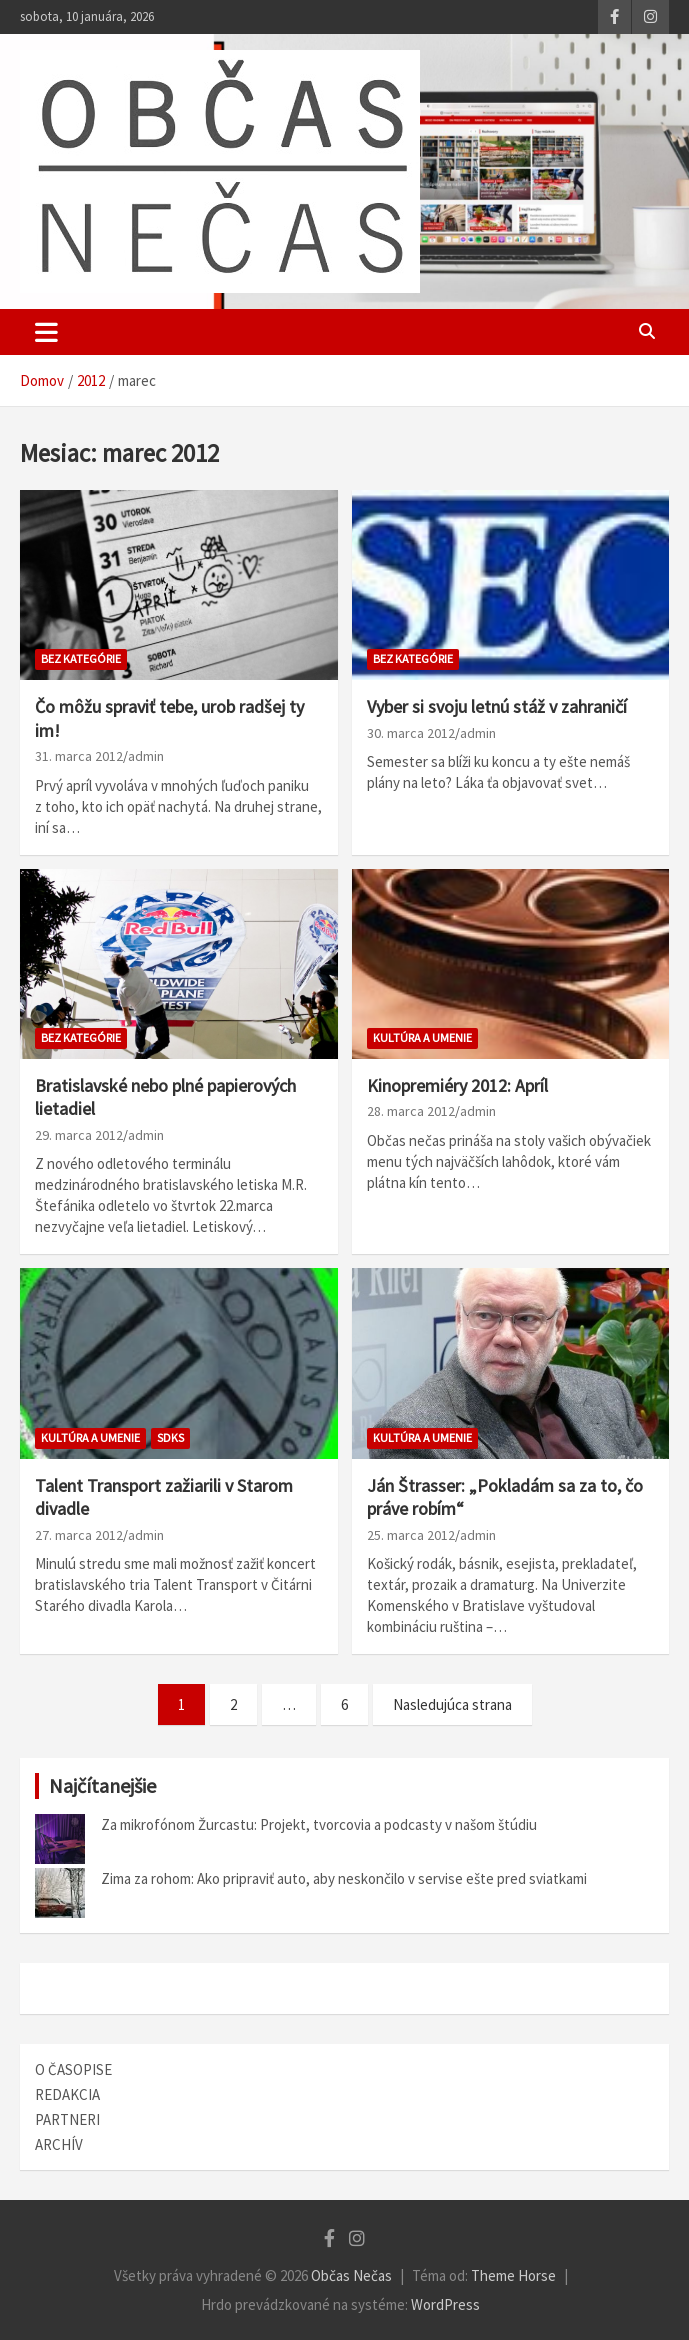 This screenshot has height=2340, width=689. I want to click on REDAKCIA, so click(67, 2094).